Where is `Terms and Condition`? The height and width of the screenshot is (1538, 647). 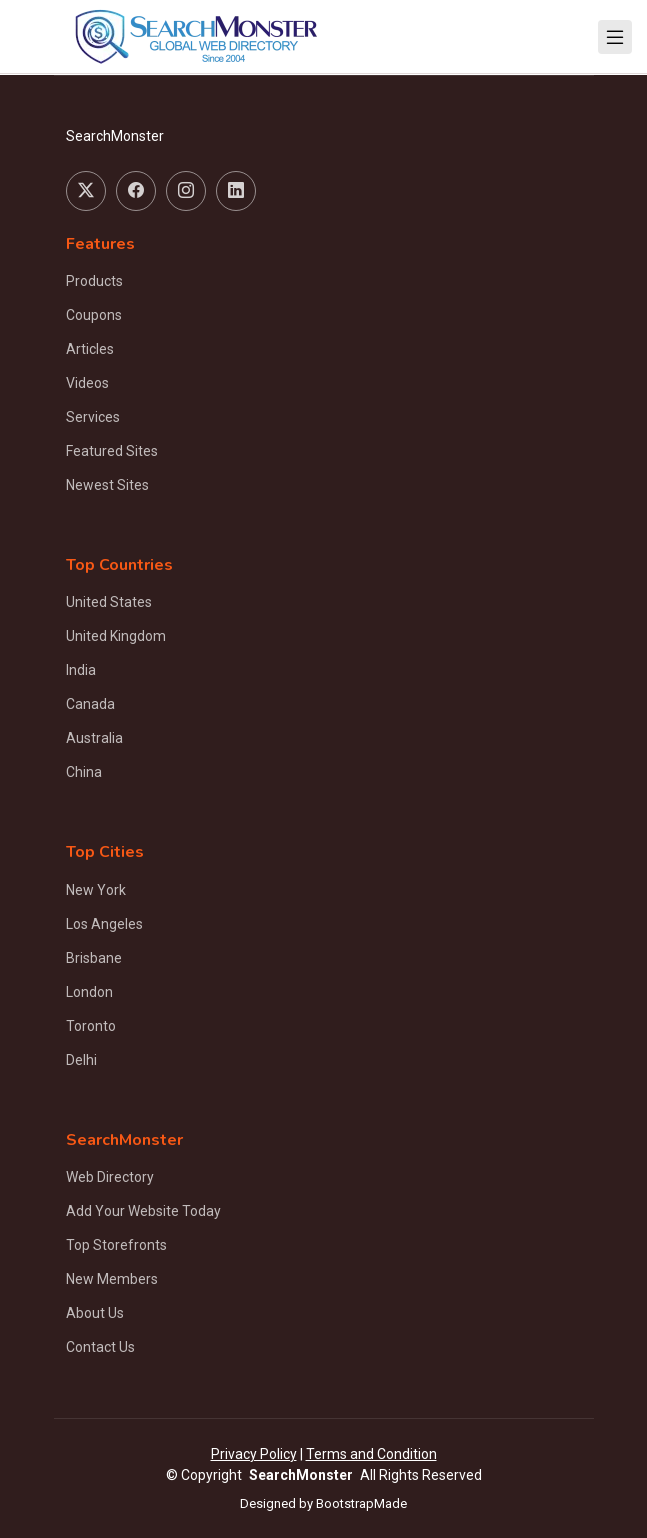
Terms and Condition is located at coordinates (371, 1454).